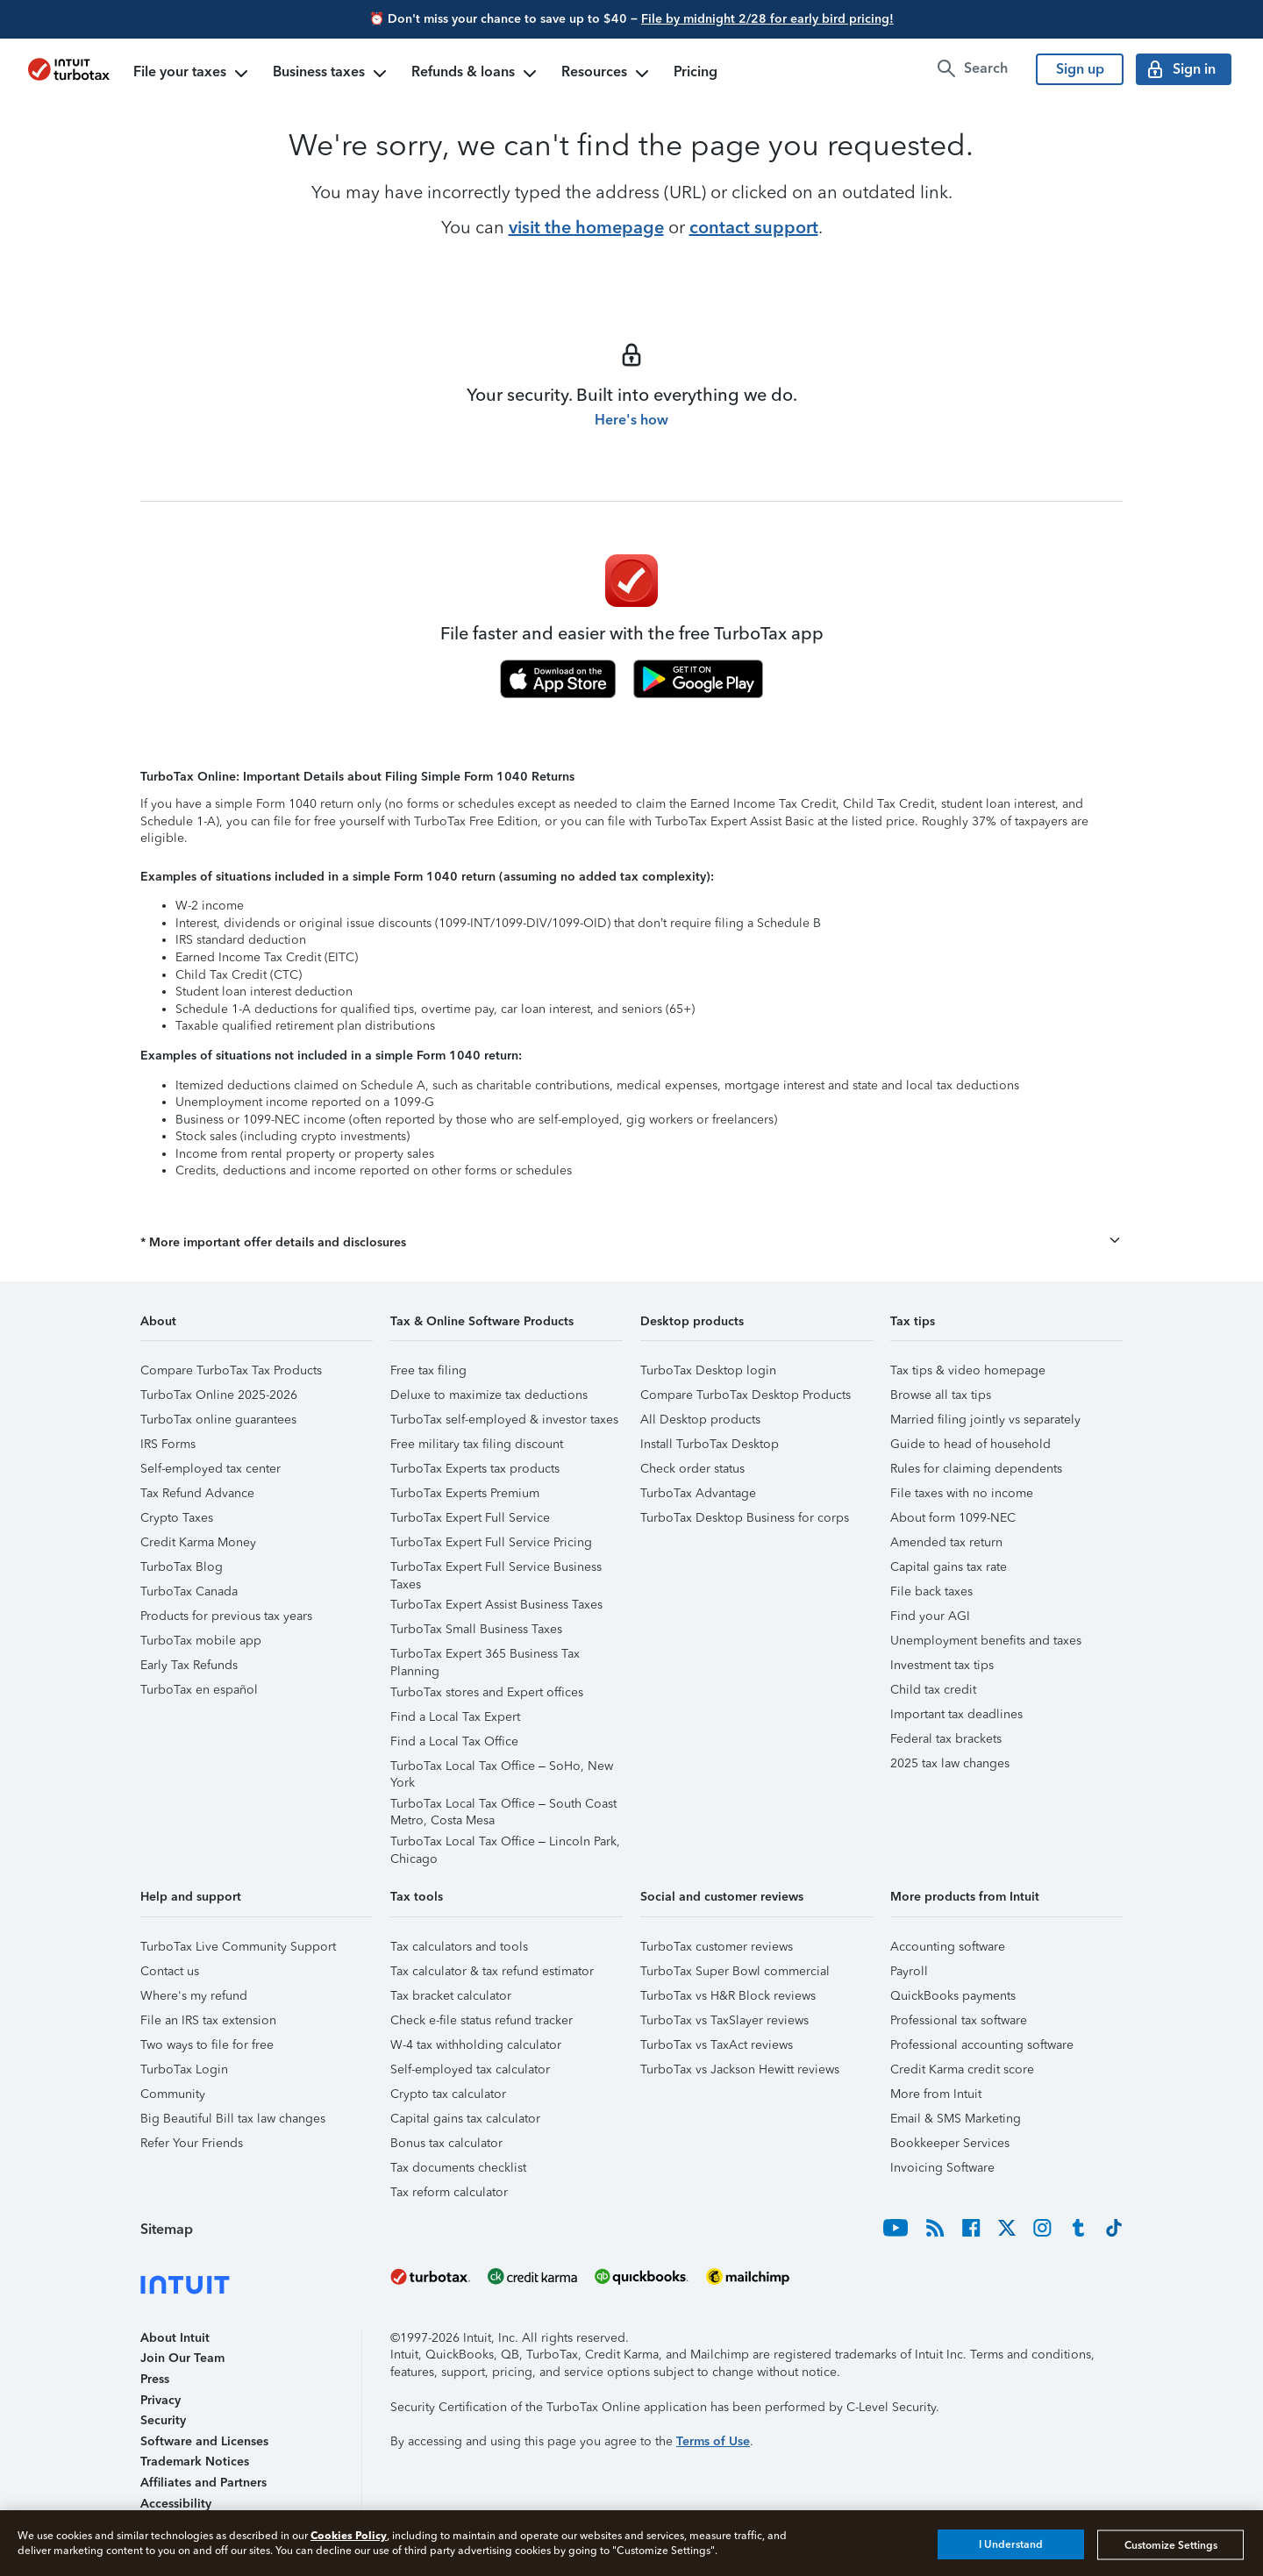 This screenshot has width=1263, height=2576. What do you see at coordinates (459, 1946) in the screenshot?
I see `Tax calculators and tools` at bounding box center [459, 1946].